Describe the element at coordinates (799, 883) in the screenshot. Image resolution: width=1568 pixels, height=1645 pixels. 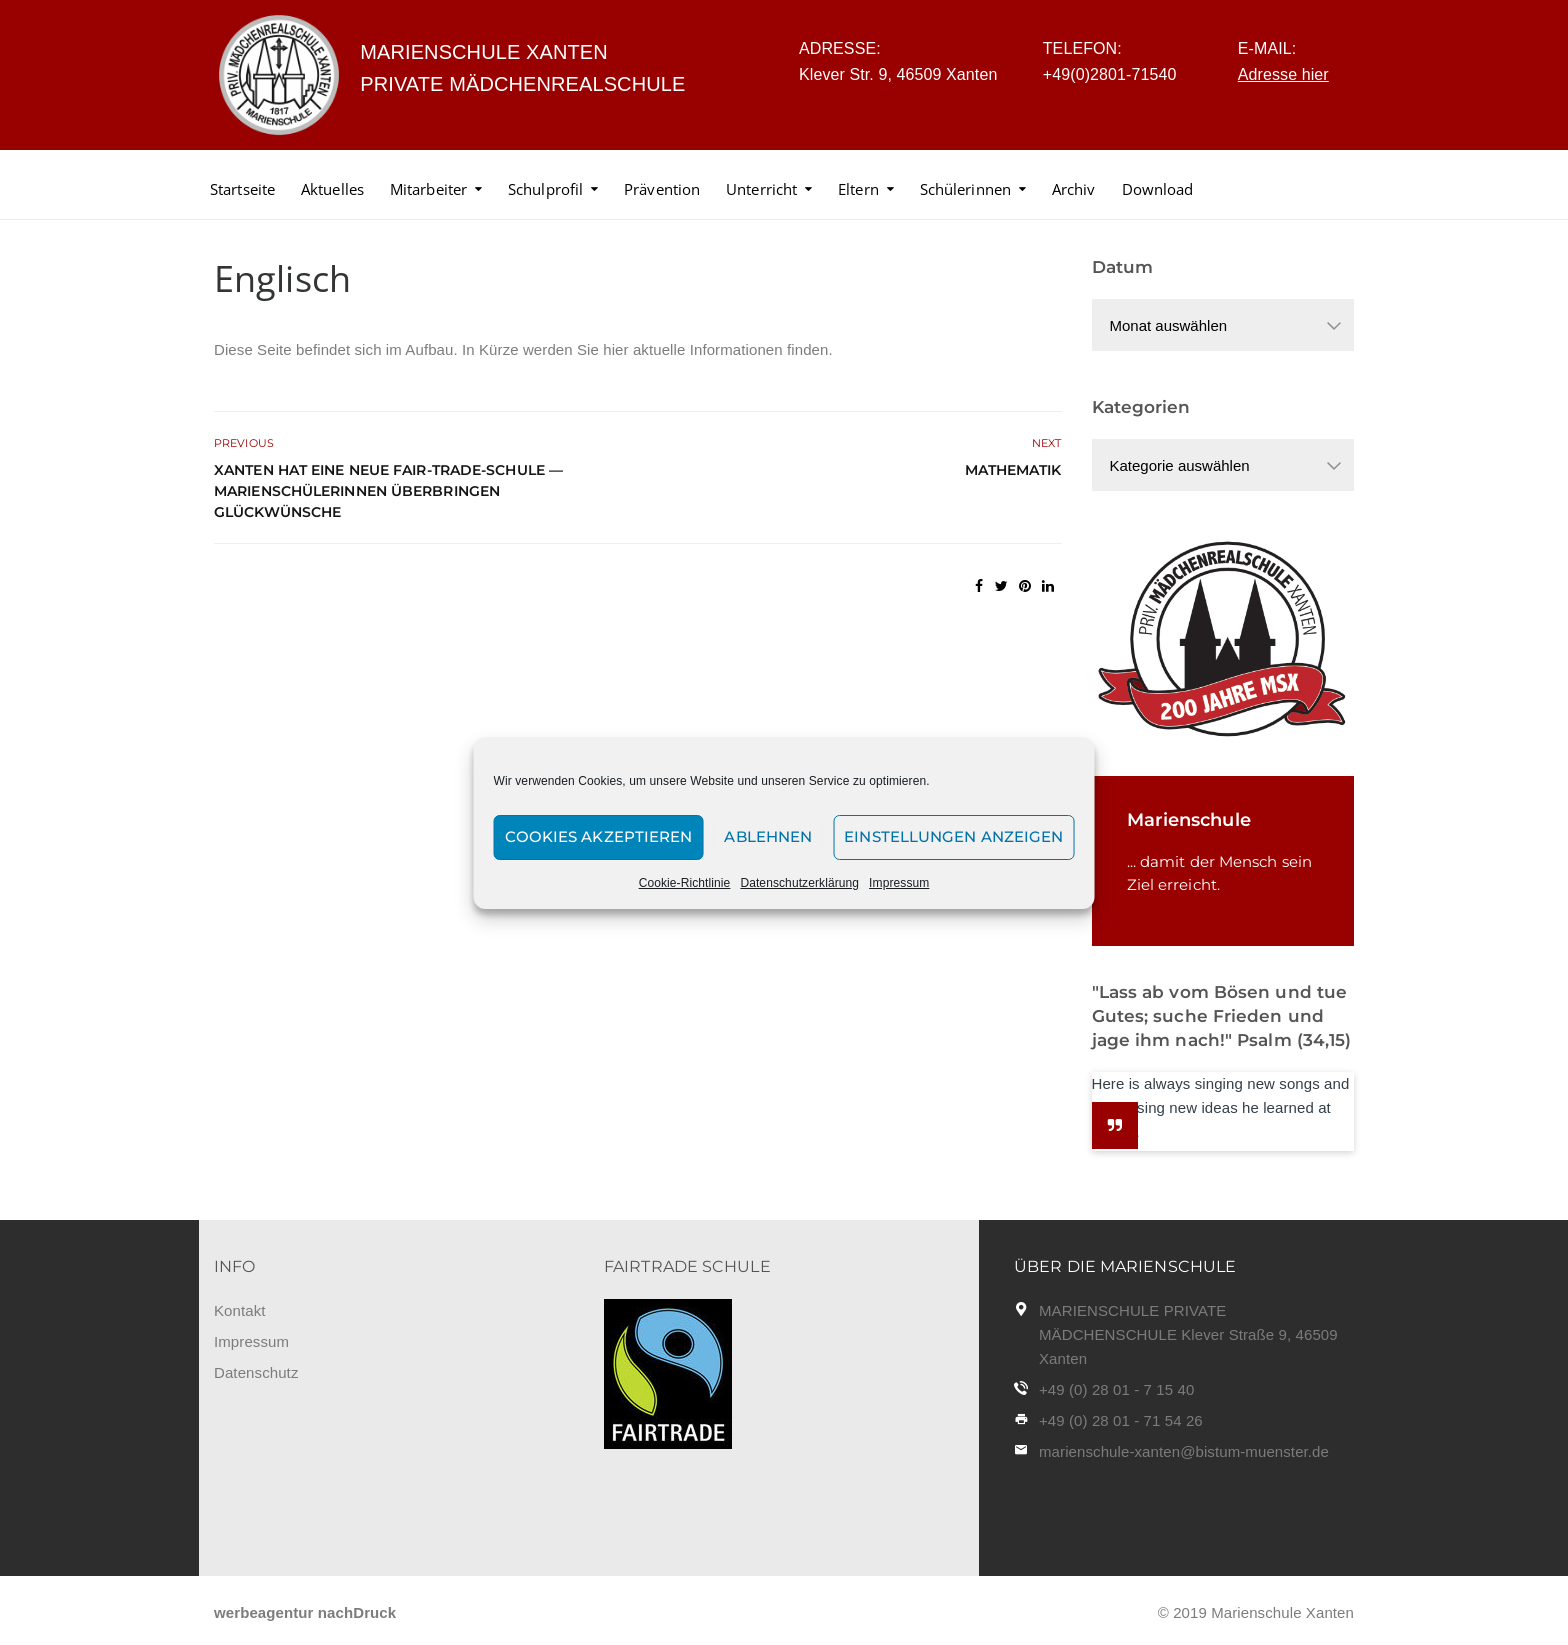
I see `Datenschutzerklärung` at that location.